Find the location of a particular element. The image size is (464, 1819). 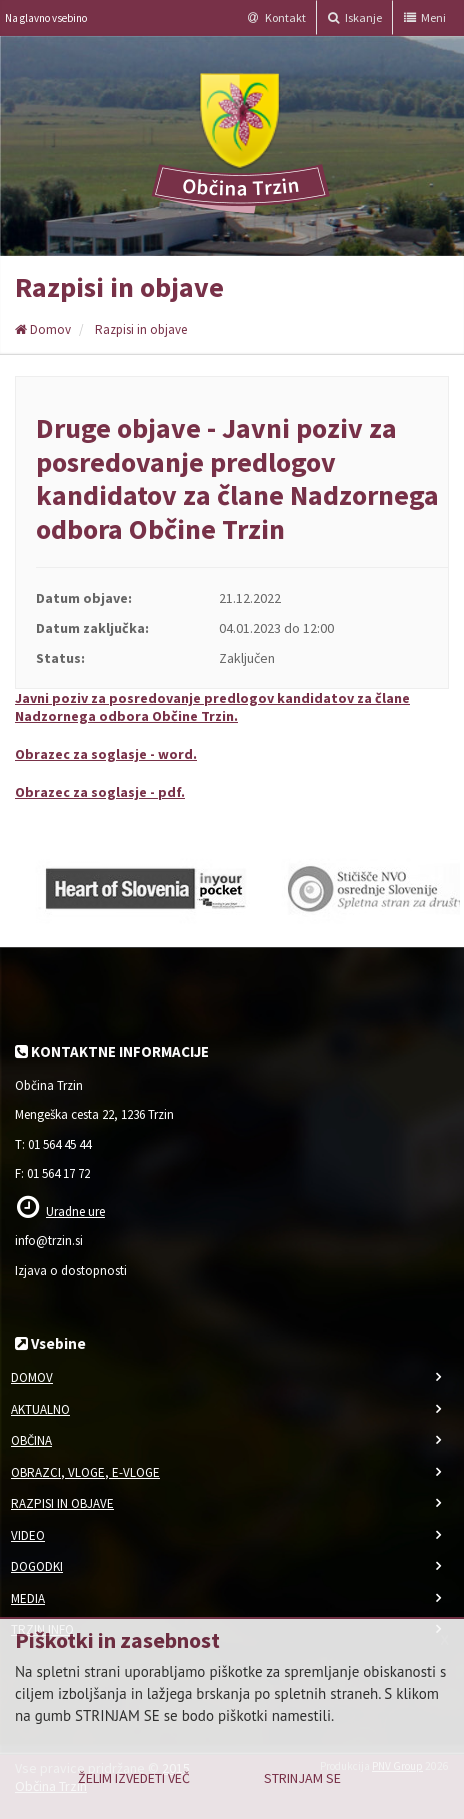

Domov is located at coordinates (43, 329).